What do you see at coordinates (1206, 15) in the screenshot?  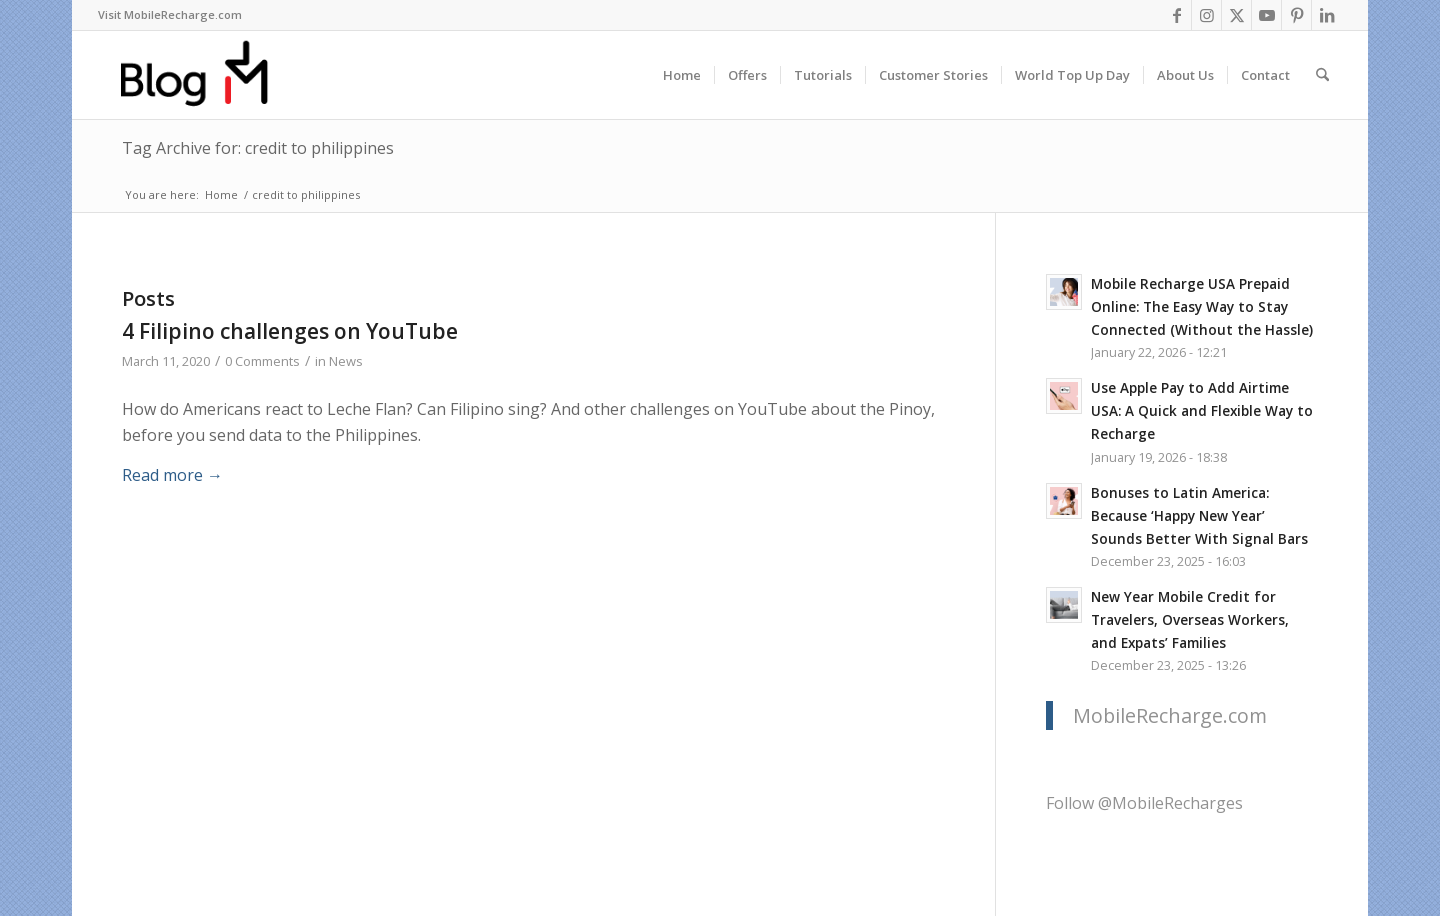 I see `[Link to Instagram]` at bounding box center [1206, 15].